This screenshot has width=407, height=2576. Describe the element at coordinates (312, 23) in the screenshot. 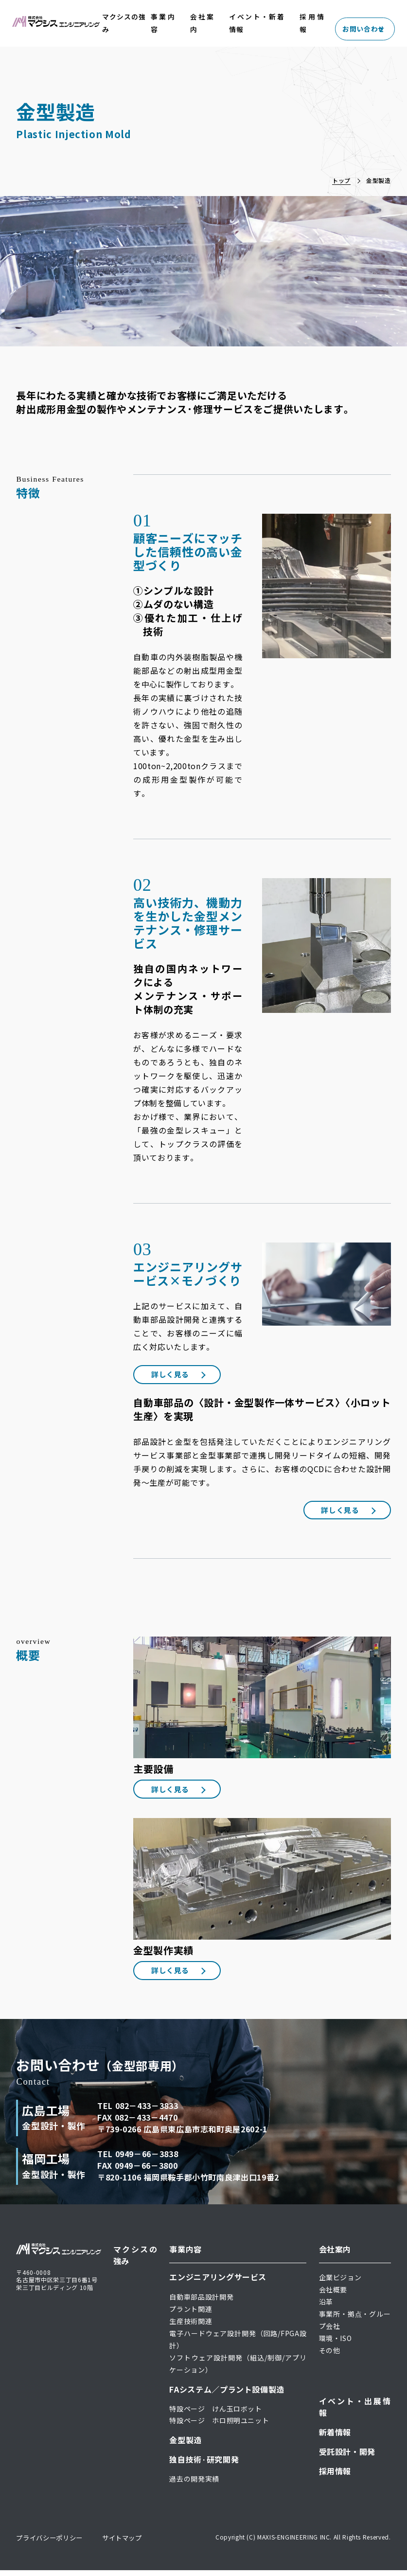

I see `採用情報` at that location.